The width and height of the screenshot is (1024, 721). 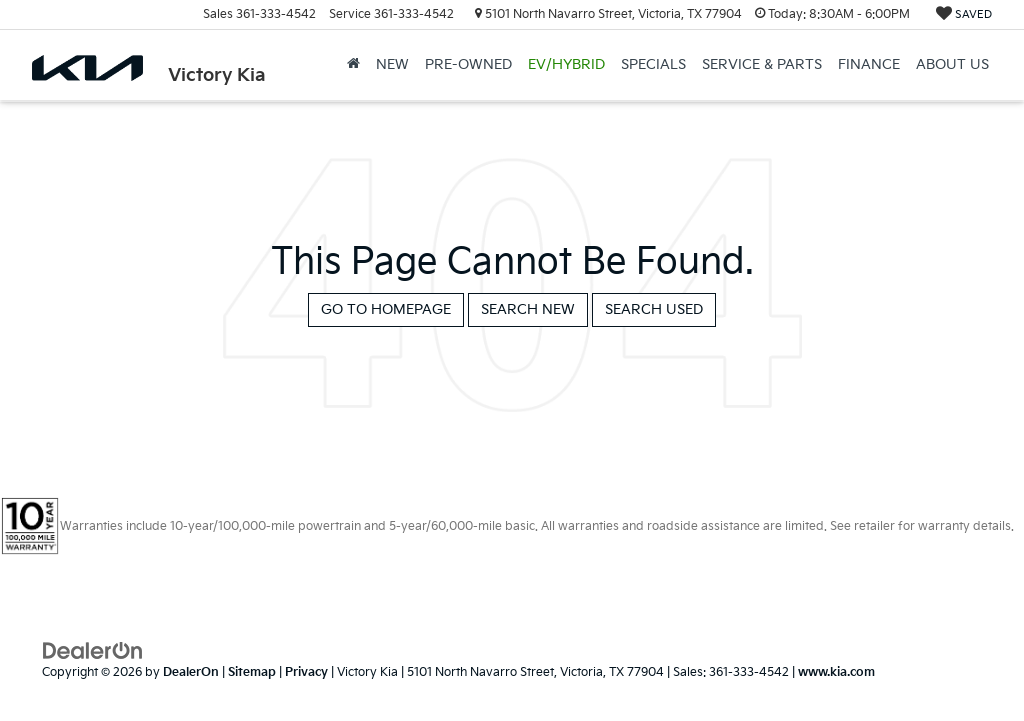 What do you see at coordinates (386, 309) in the screenshot?
I see `Go to Homepage` at bounding box center [386, 309].